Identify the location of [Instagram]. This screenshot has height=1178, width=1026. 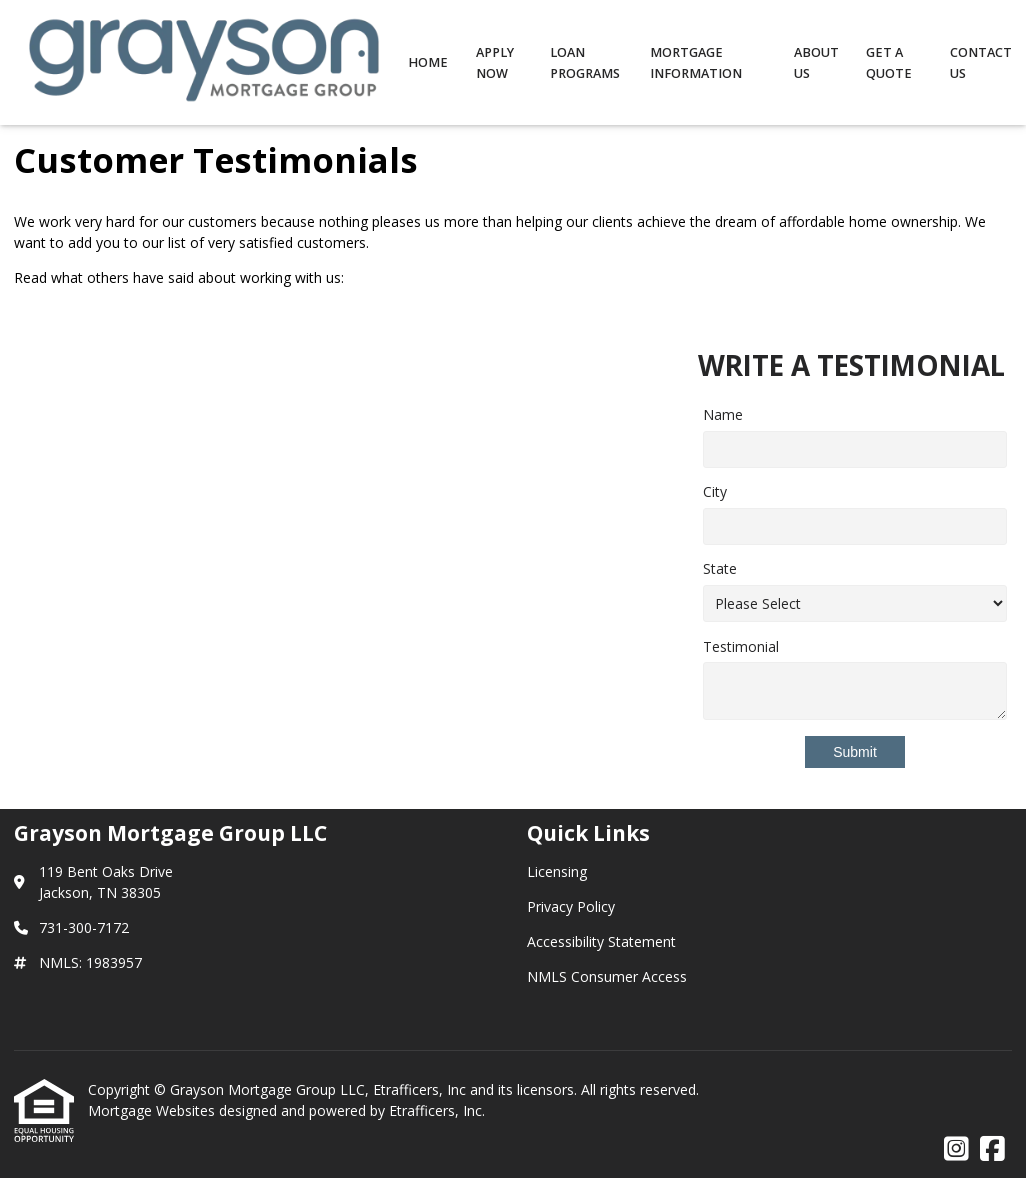
(956, 1149).